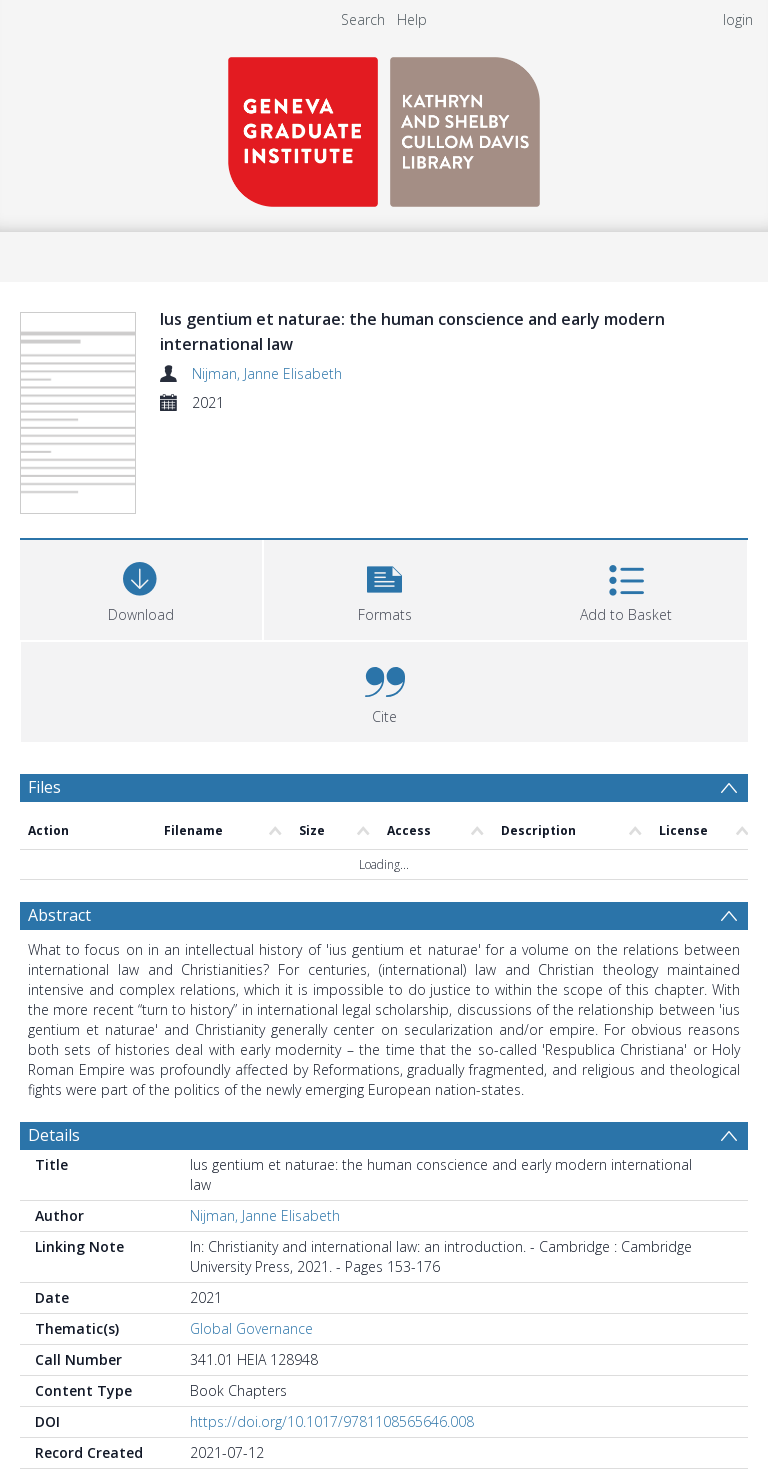 The image size is (768, 1478). What do you see at coordinates (251, 1328) in the screenshot?
I see `Global Governance` at bounding box center [251, 1328].